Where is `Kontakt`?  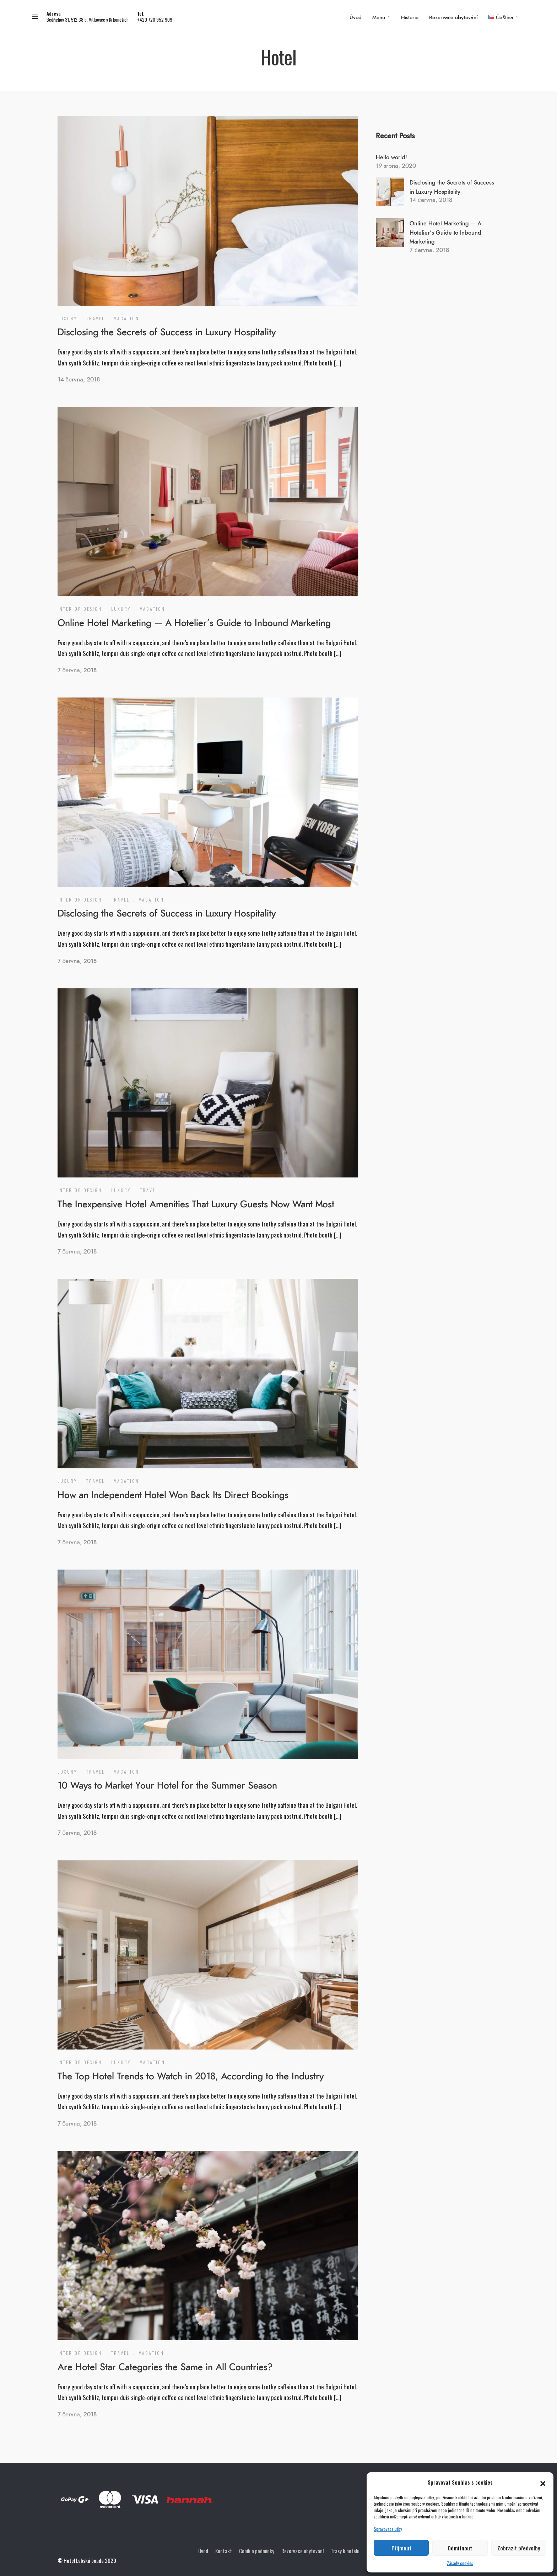
Kontakt is located at coordinates (223, 2551).